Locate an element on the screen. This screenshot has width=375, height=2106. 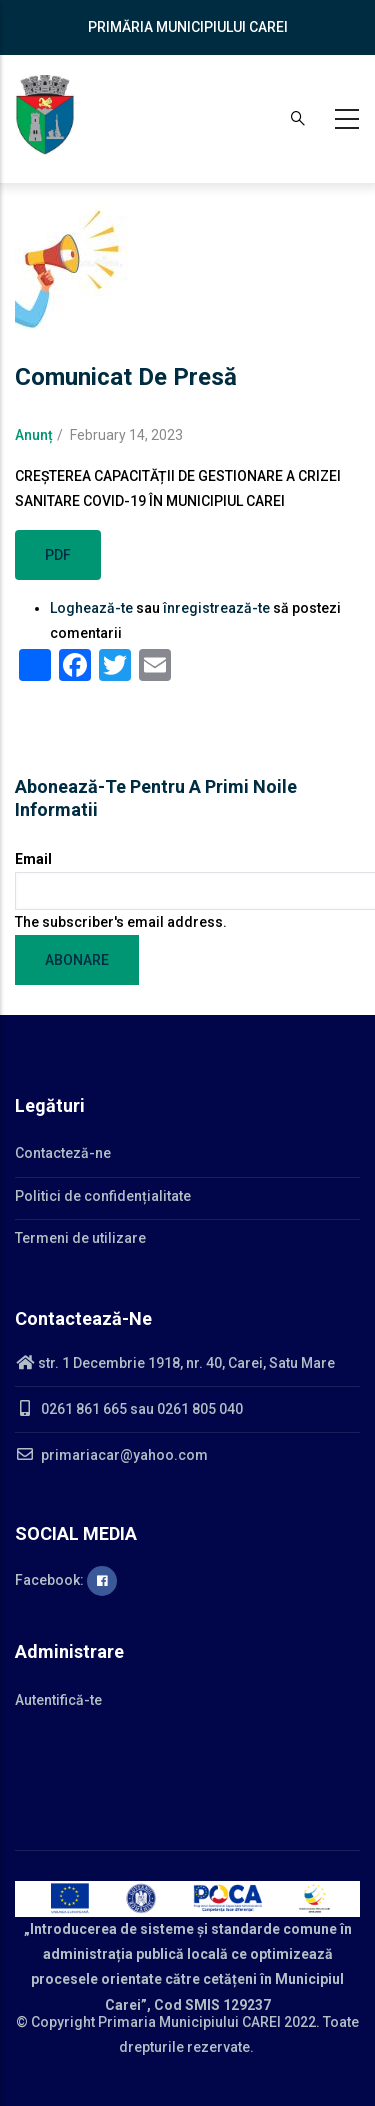
Autentifică-te is located at coordinates (58, 1700).